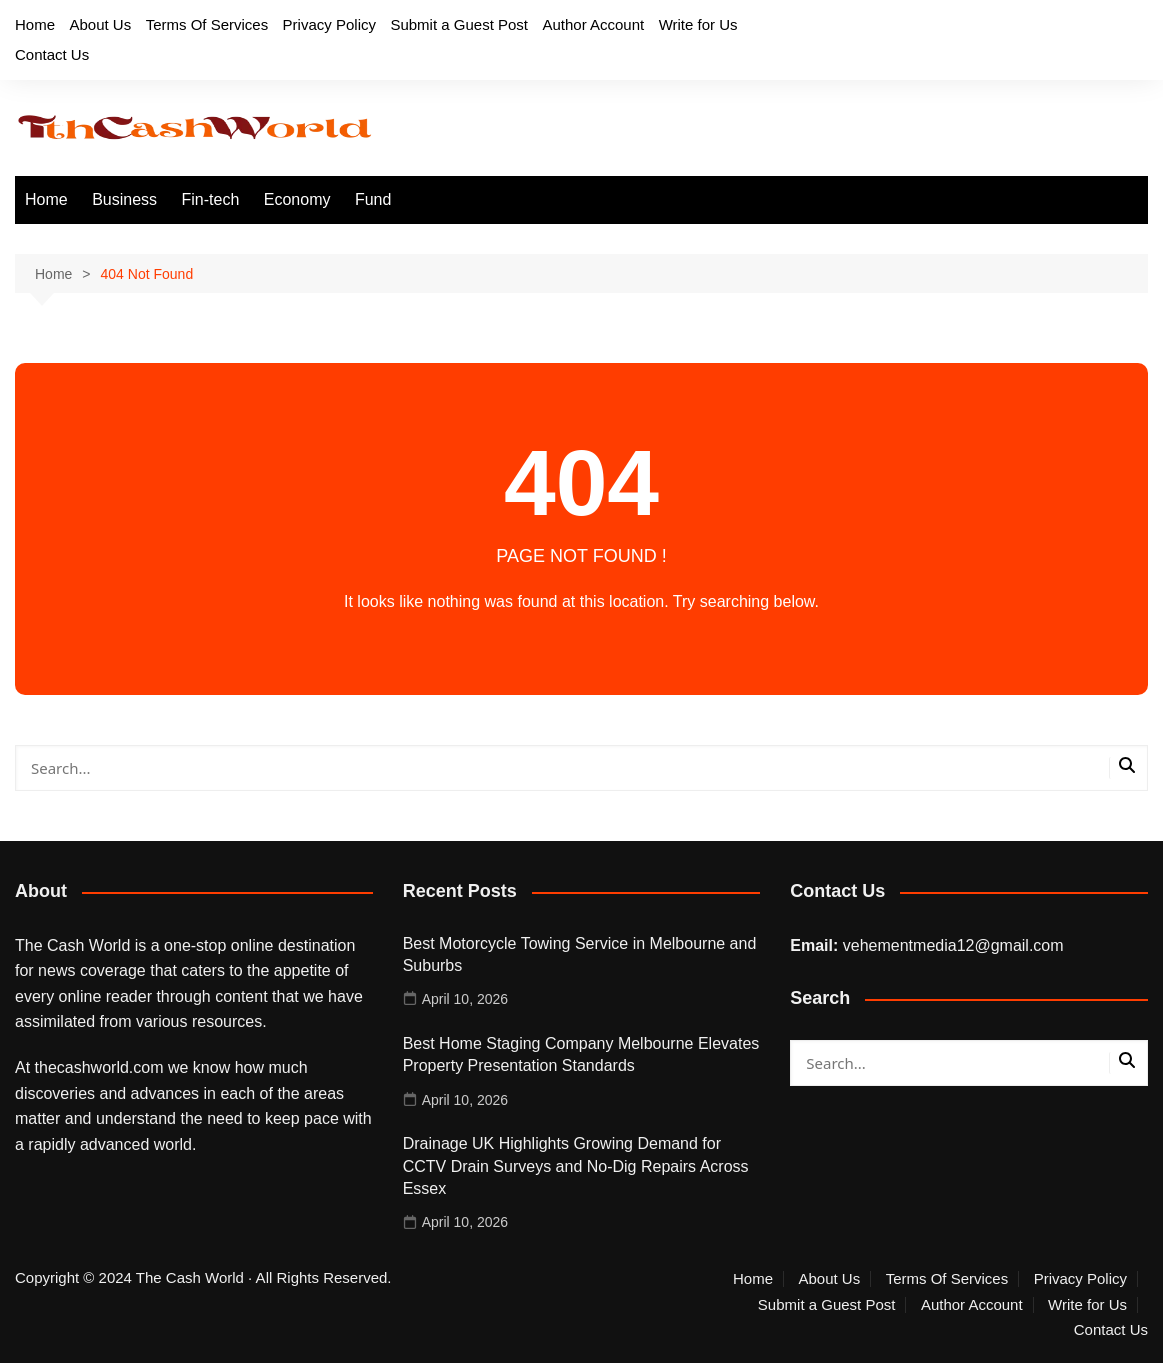  What do you see at coordinates (373, 199) in the screenshot?
I see `Fund` at bounding box center [373, 199].